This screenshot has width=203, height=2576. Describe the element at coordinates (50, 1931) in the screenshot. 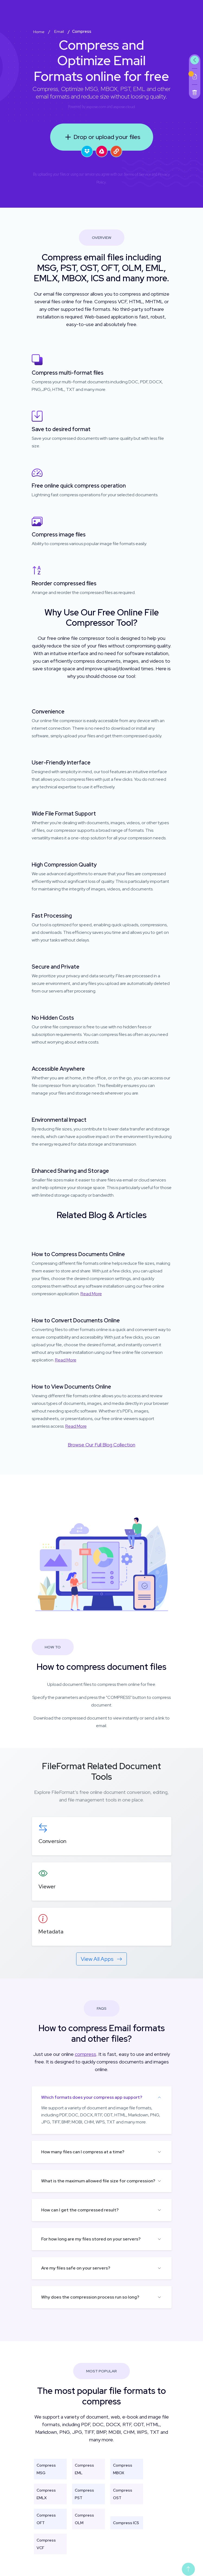

I see `Metadata` at that location.